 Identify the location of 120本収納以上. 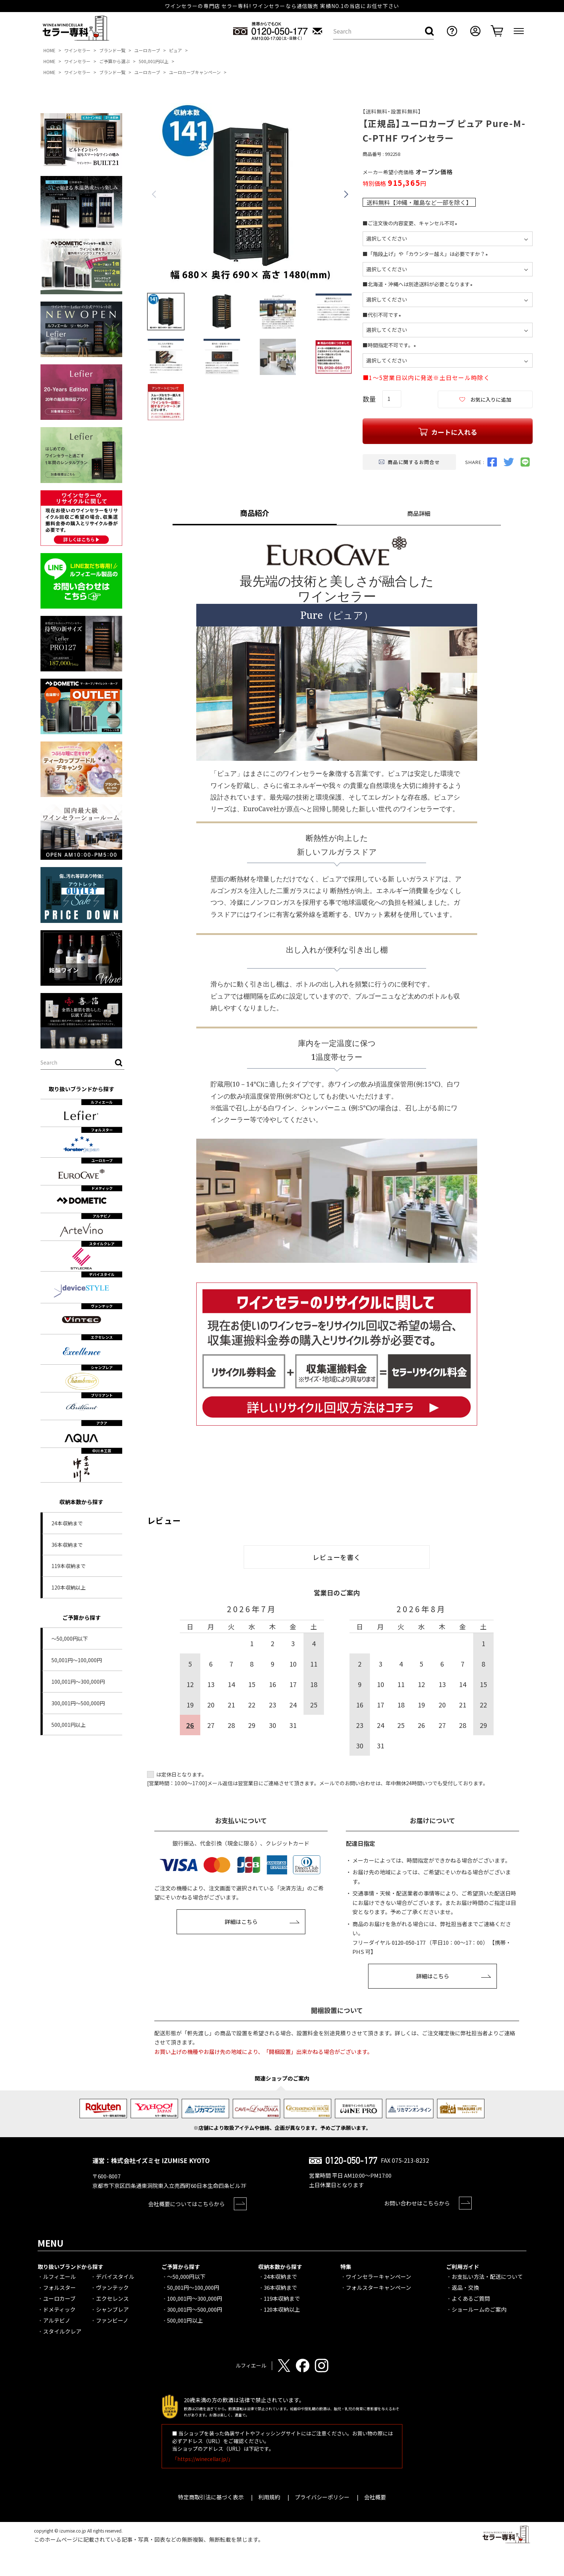
(68, 1587).